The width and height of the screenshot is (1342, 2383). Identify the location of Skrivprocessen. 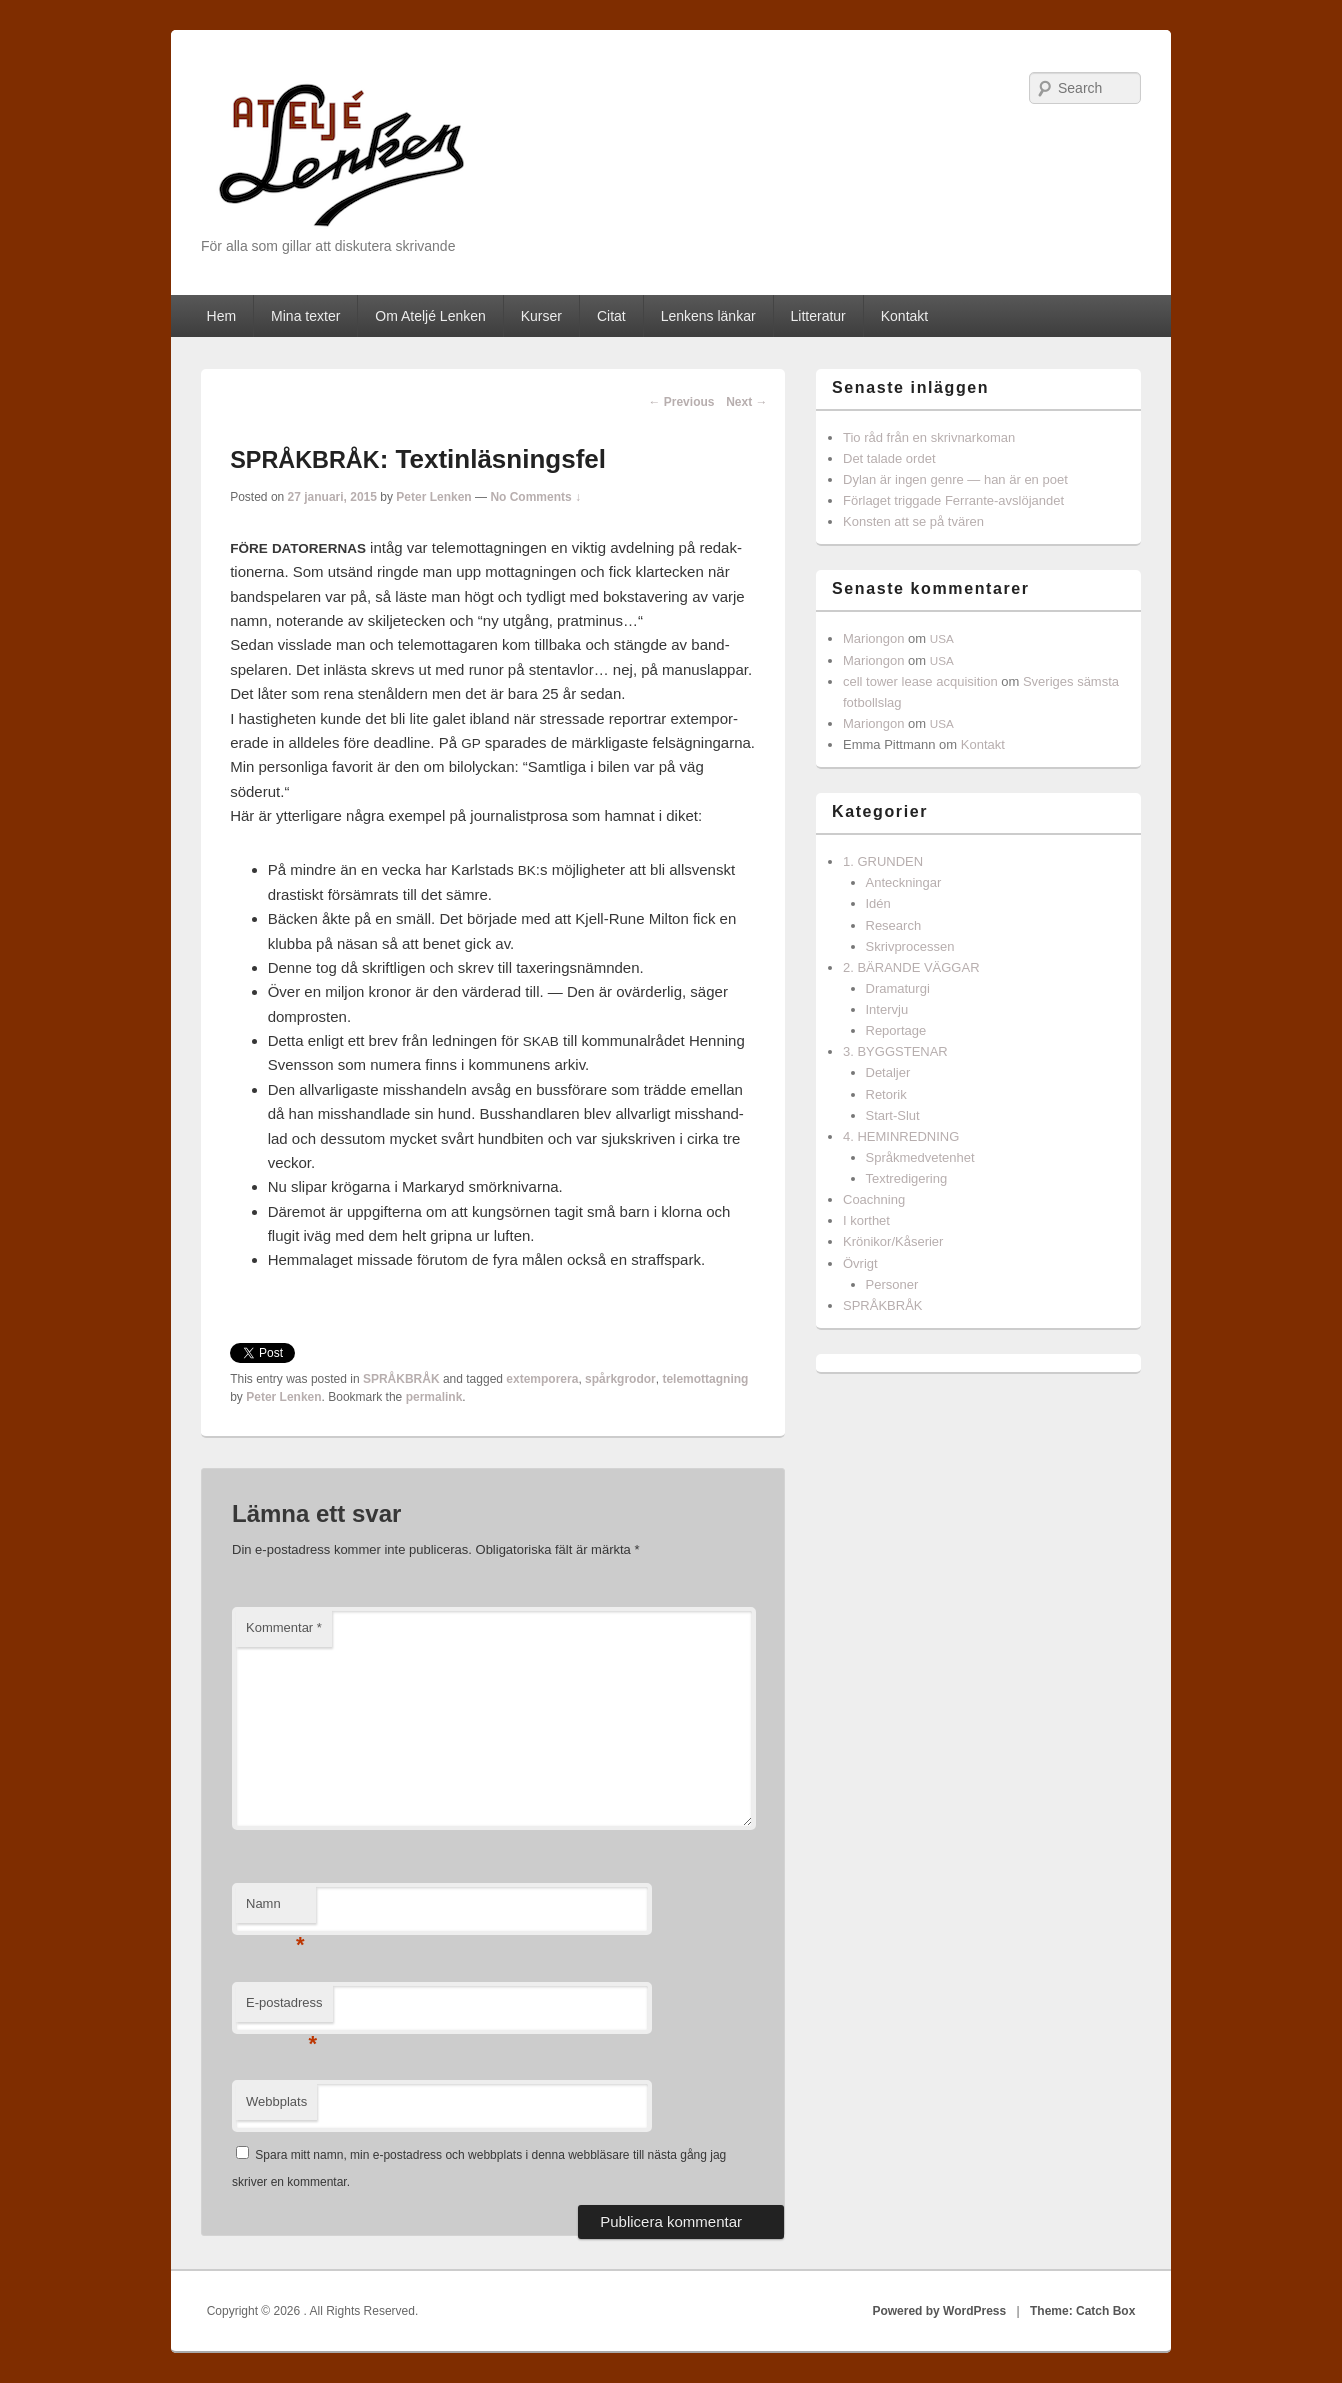
(910, 946).